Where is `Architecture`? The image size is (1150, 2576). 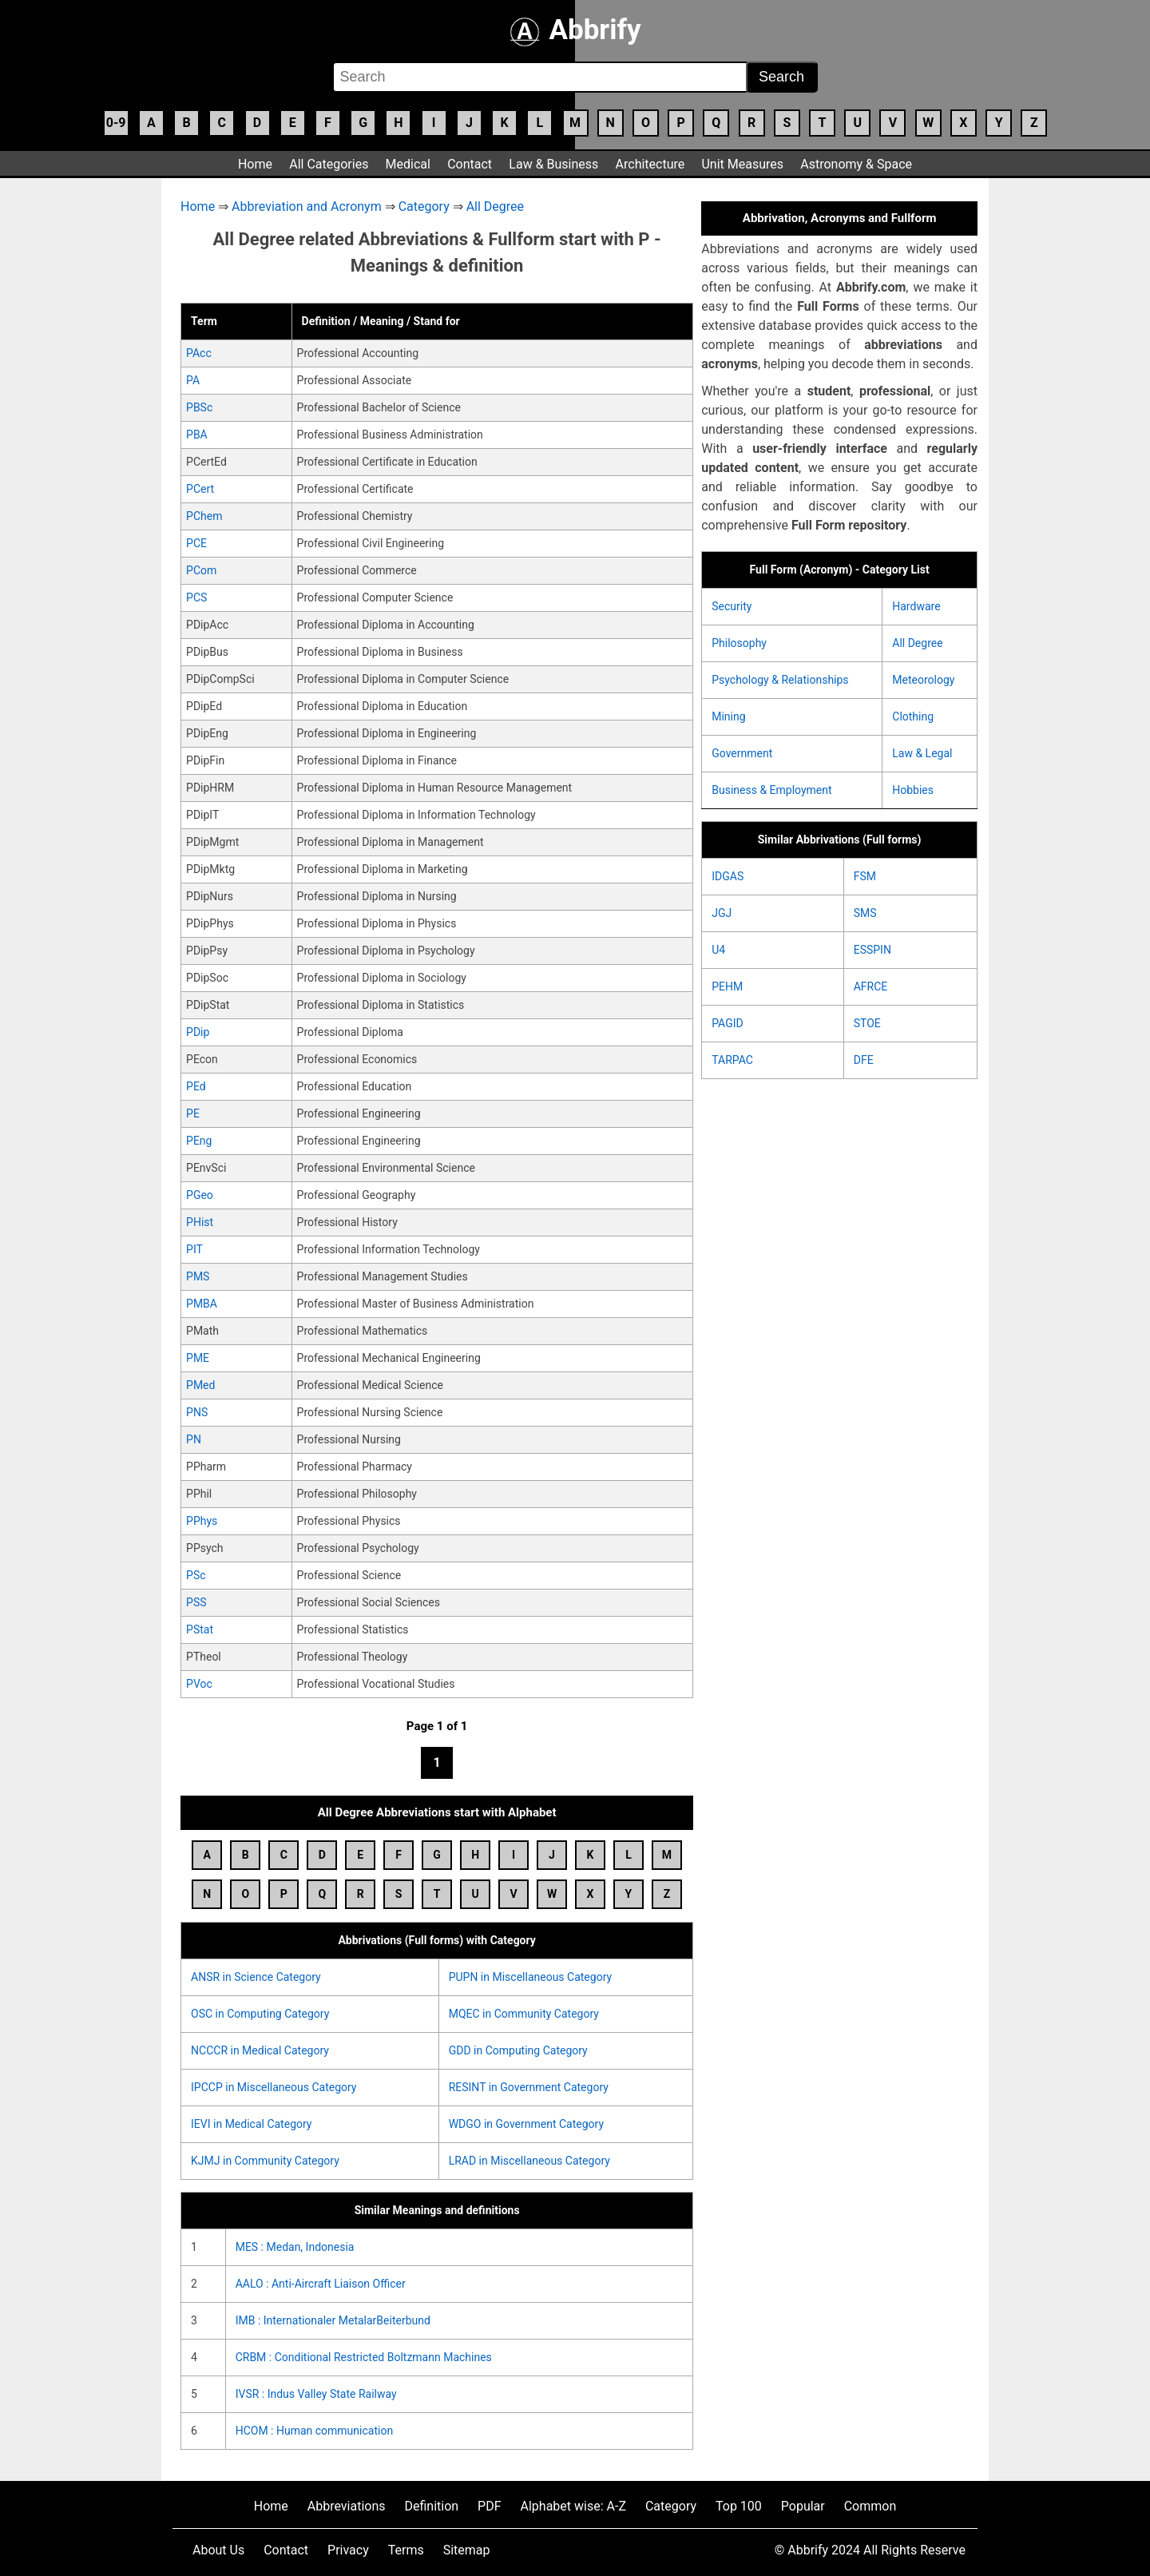
Architecture is located at coordinates (650, 164).